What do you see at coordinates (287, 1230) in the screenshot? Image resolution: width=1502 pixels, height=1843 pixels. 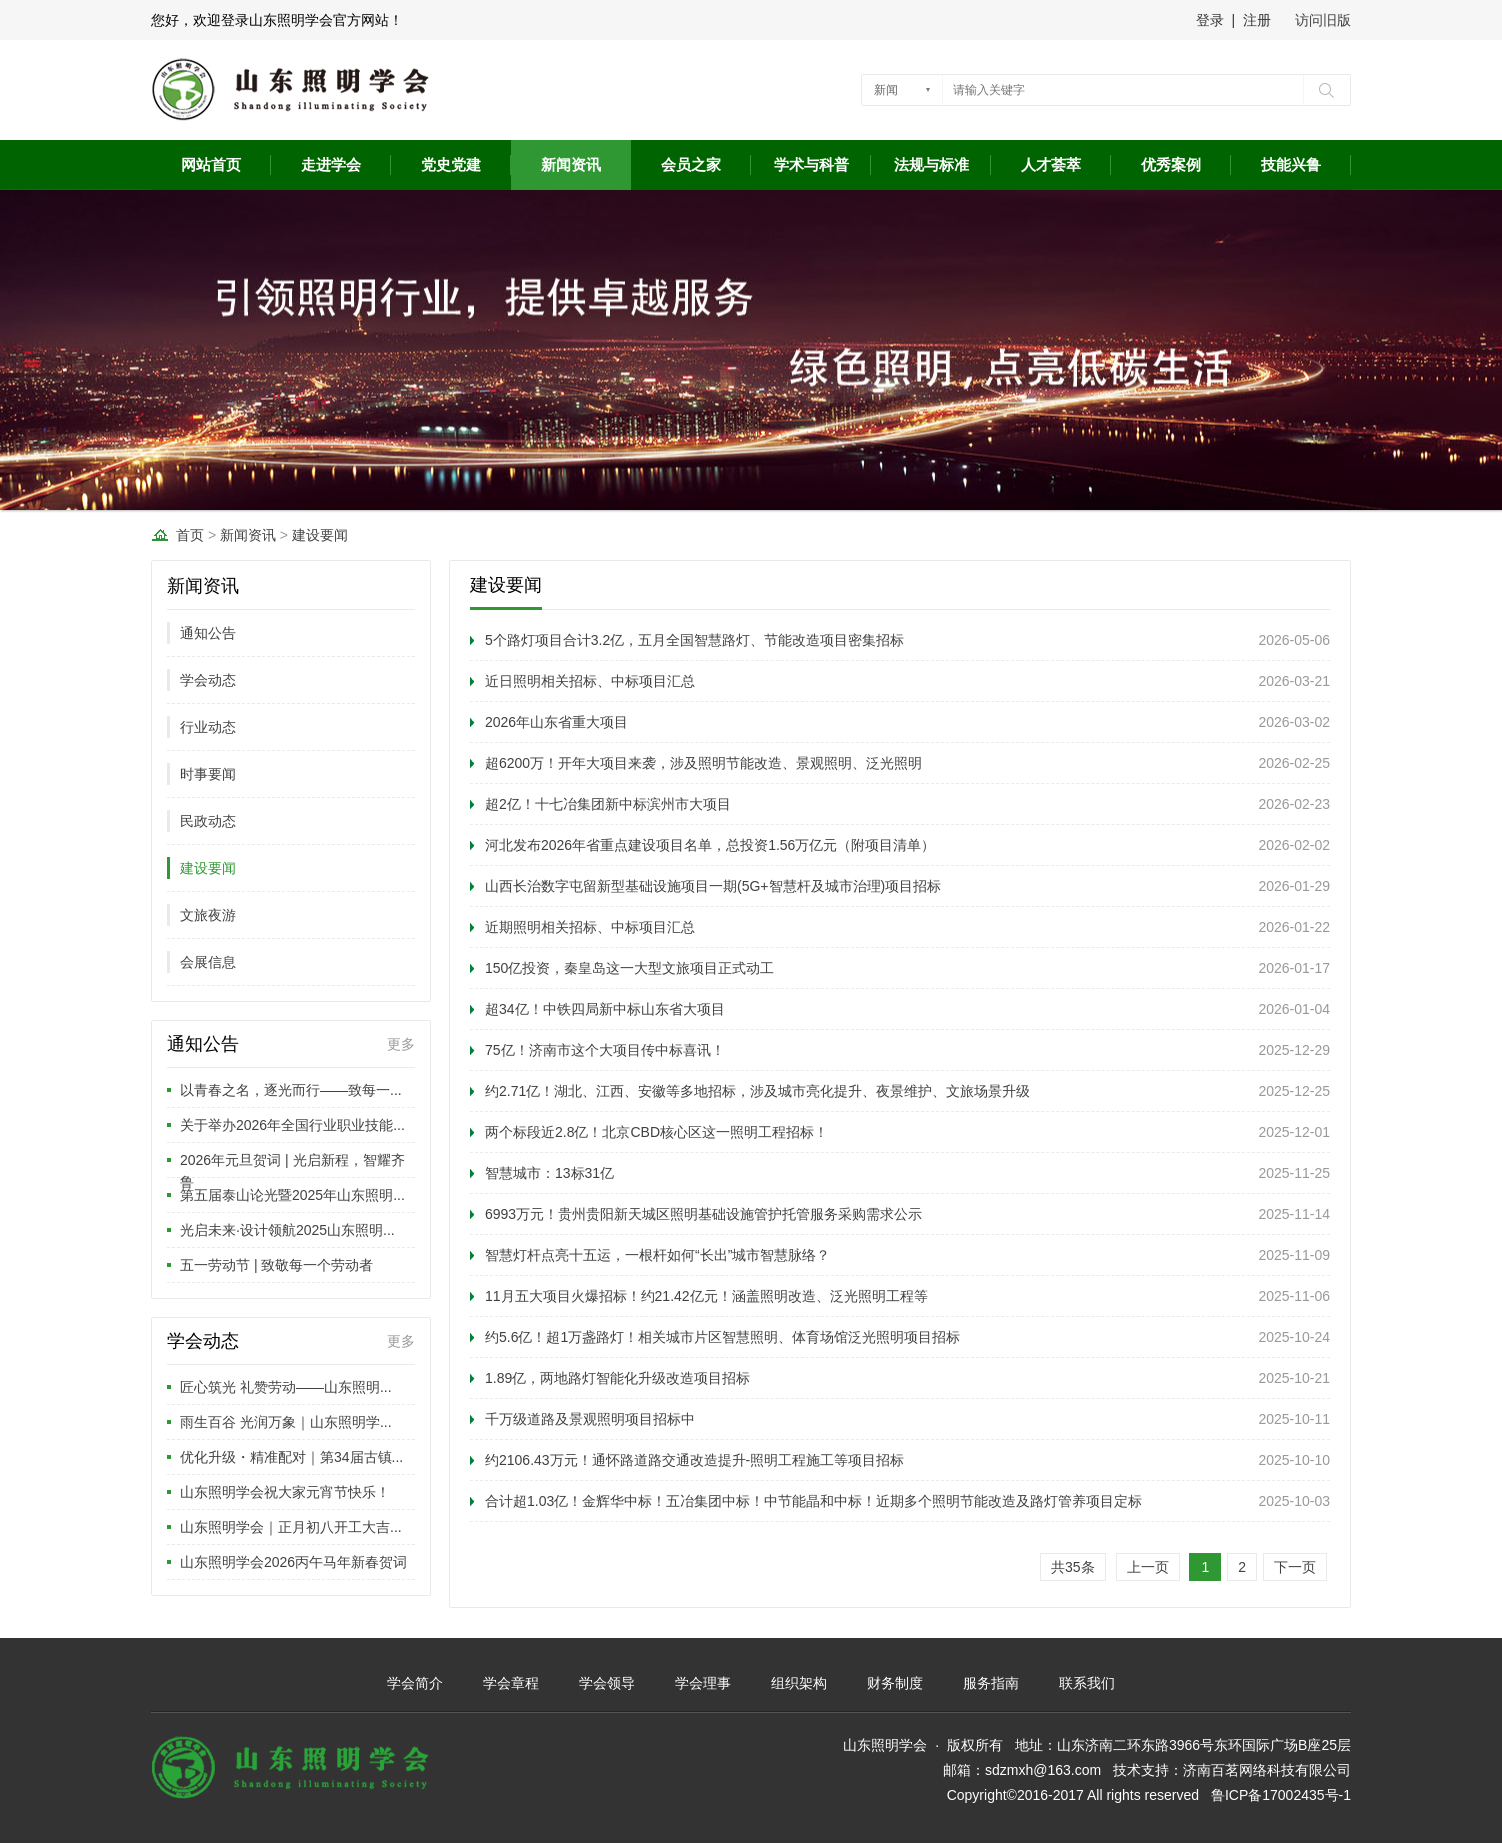 I see `光启未来·设计领航2025山东照明...` at bounding box center [287, 1230].